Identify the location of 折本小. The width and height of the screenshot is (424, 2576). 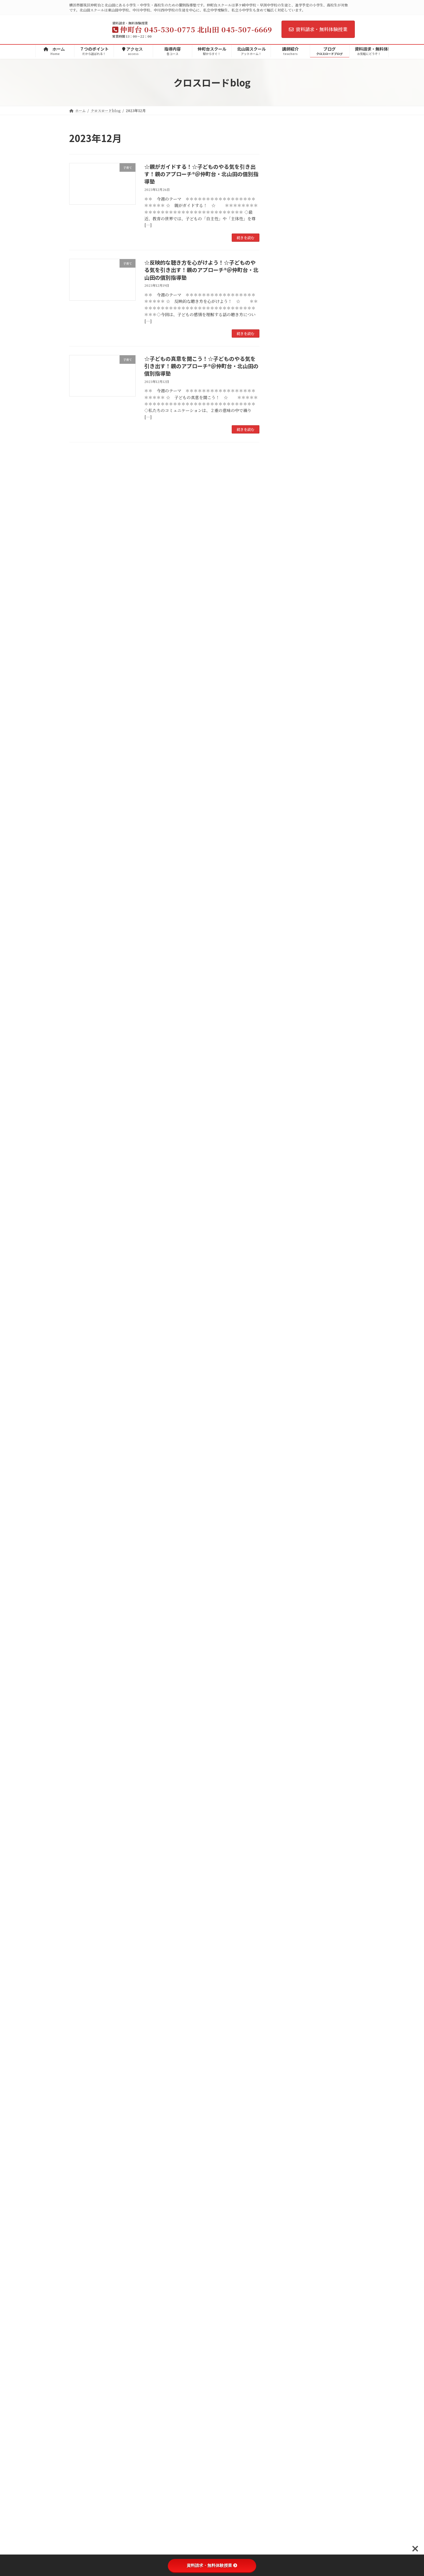
(290, 695).